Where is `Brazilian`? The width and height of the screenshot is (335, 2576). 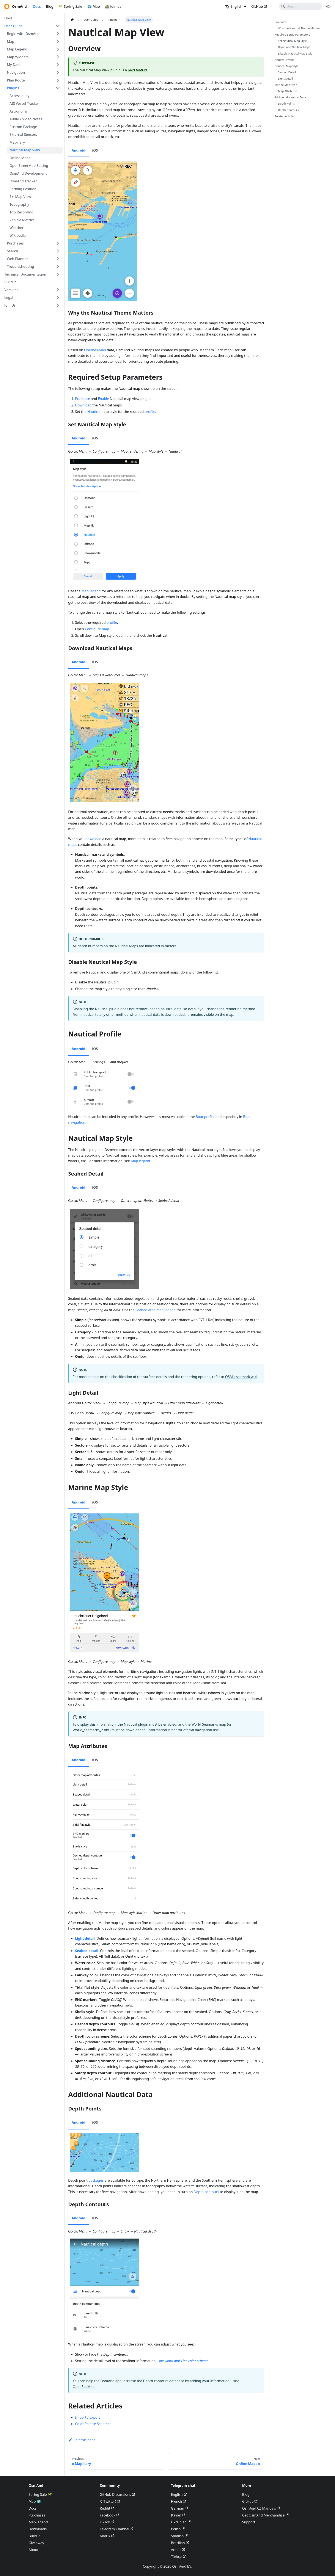
Brazilian is located at coordinates (180, 2542).